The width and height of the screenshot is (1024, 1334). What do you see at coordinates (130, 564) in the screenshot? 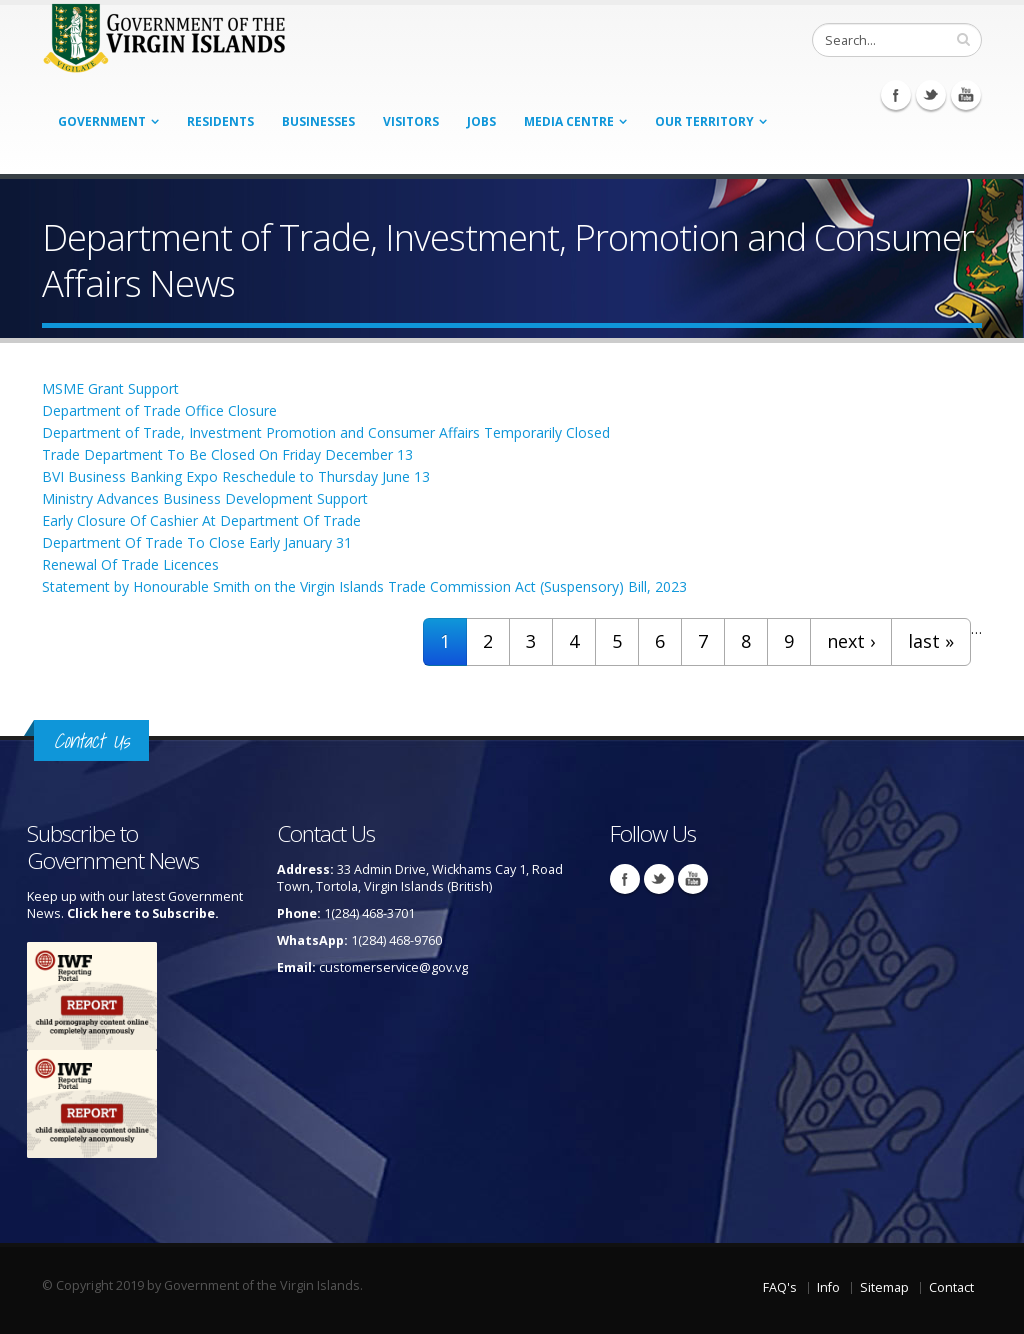
I see `Renewal Of Trade Licences` at bounding box center [130, 564].